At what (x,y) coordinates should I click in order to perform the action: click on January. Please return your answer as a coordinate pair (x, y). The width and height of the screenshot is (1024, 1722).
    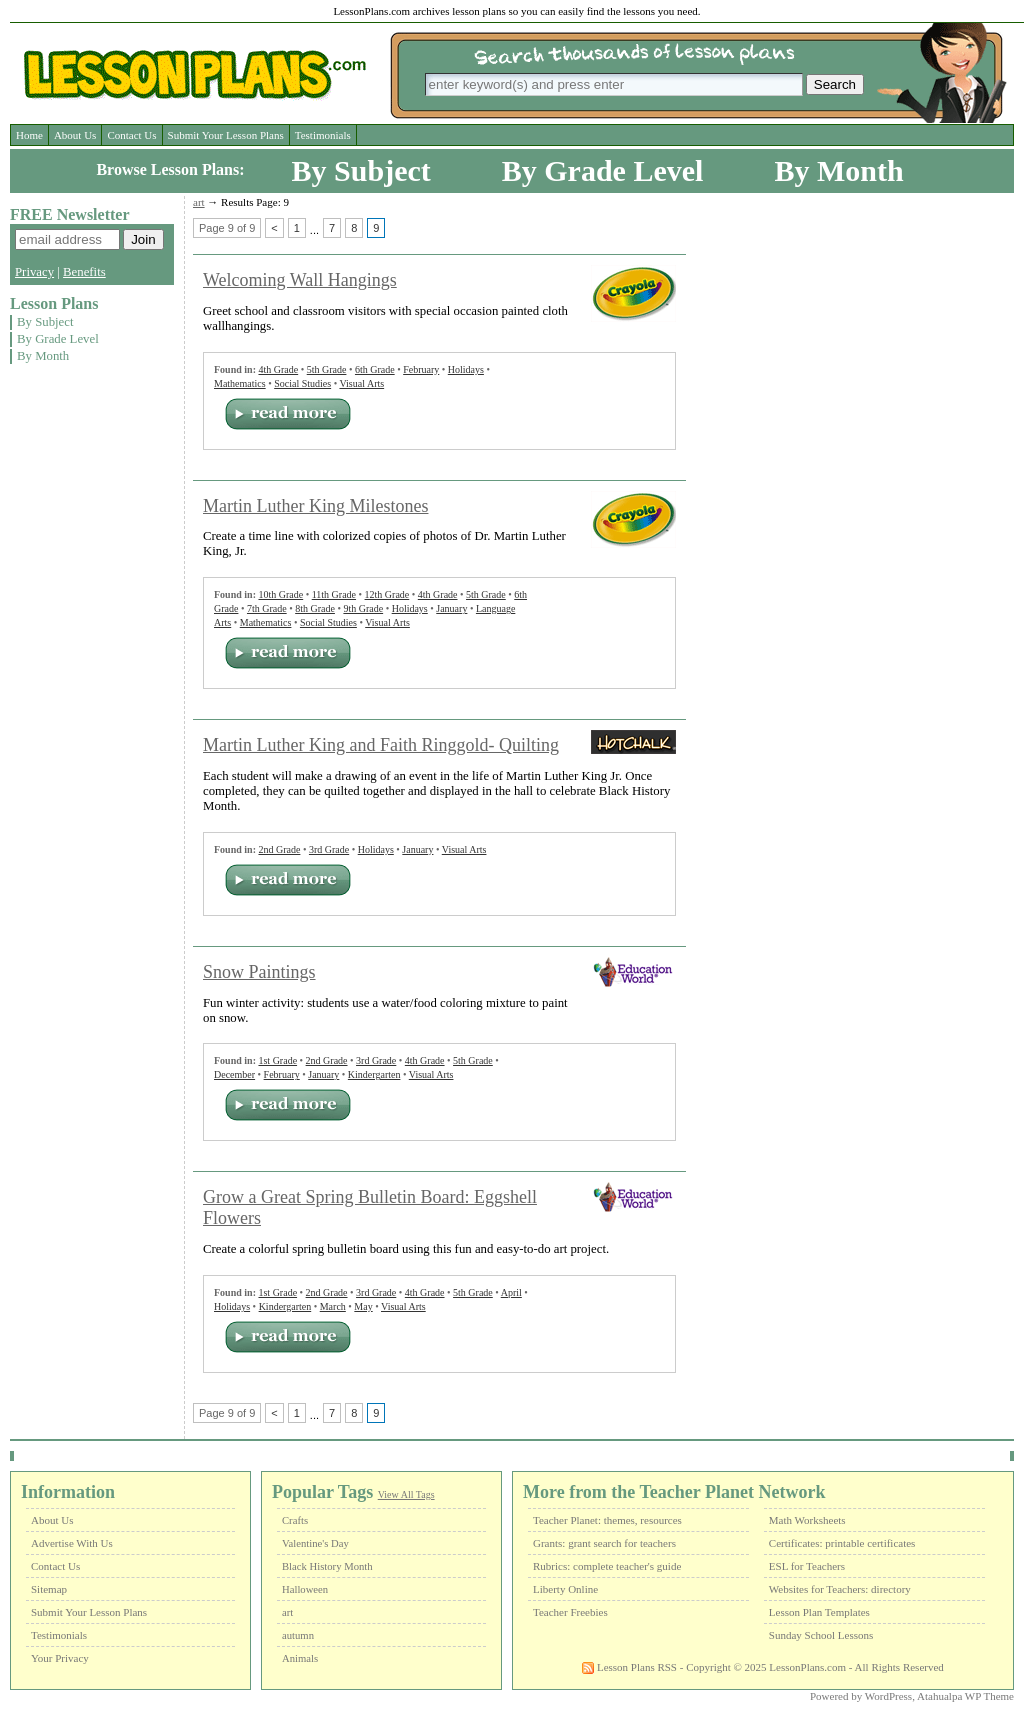
    Looking at the image, I should click on (451, 608).